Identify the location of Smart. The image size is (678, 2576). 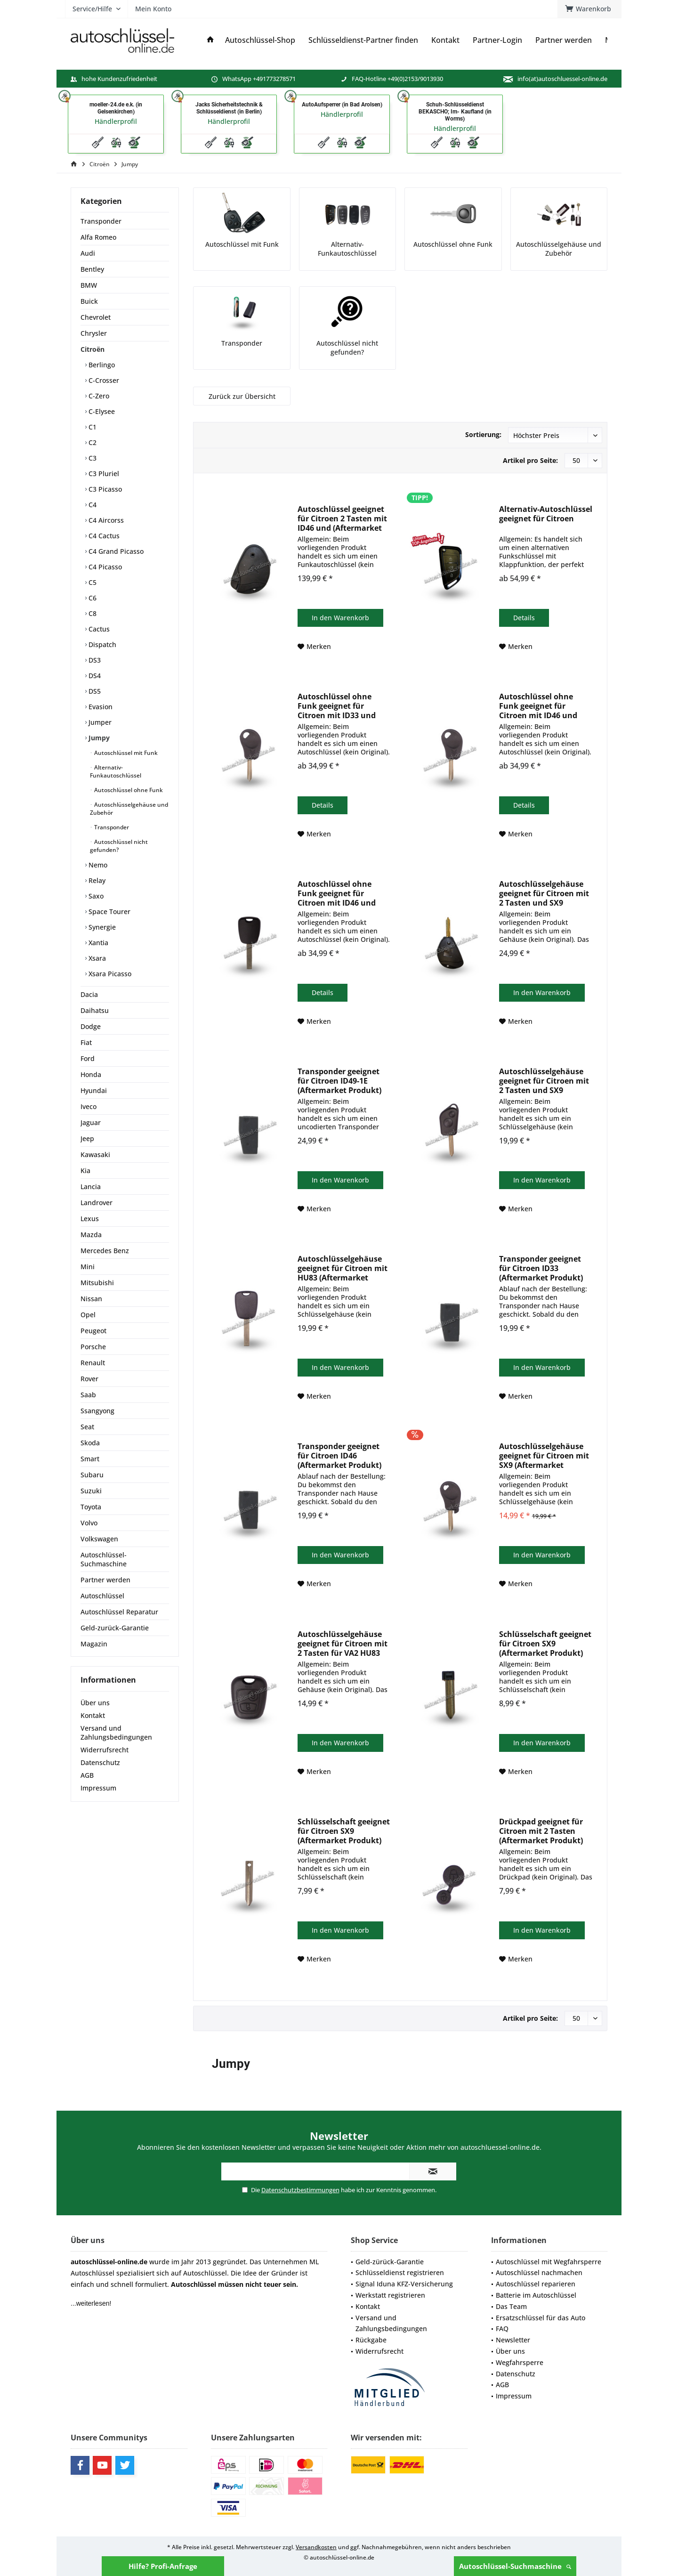
(90, 1458).